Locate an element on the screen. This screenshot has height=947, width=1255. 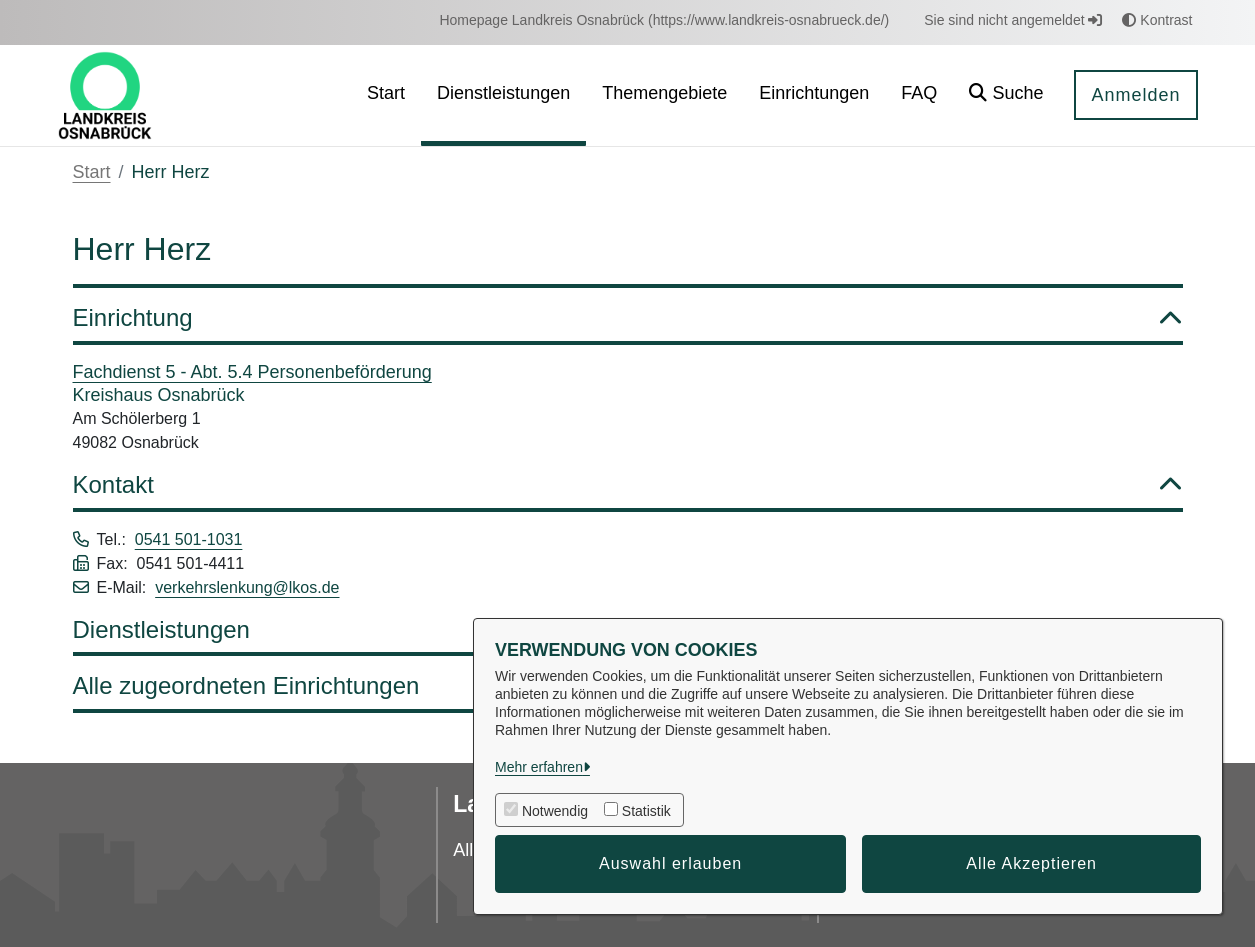
Anmelden is located at coordinates (1135, 95).